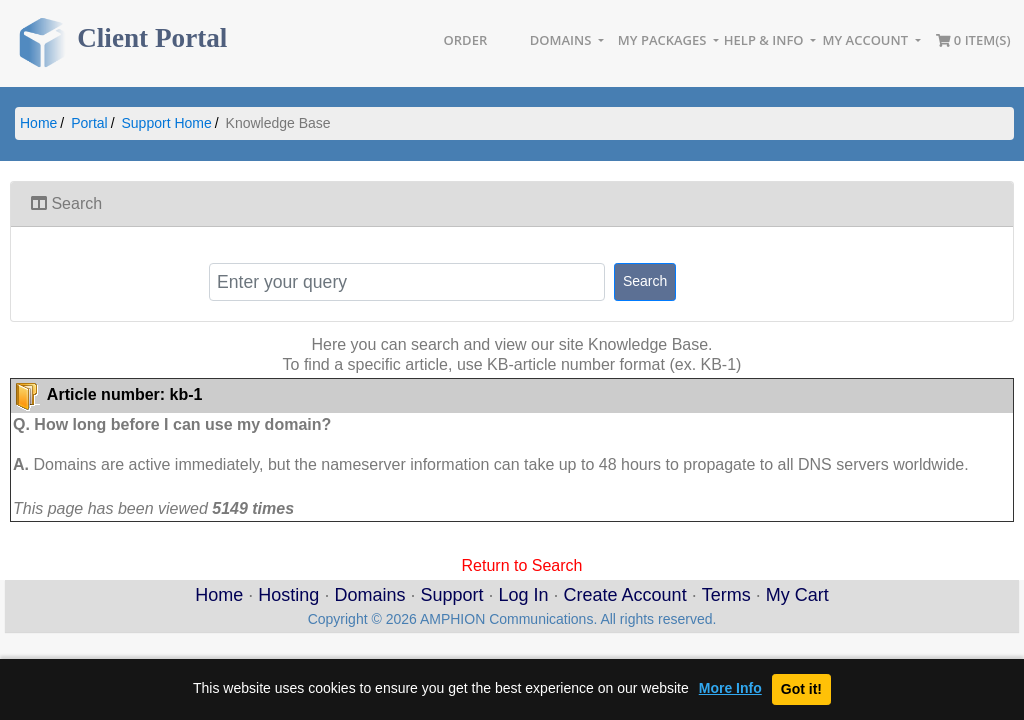 This screenshot has height=720, width=1024. Describe the element at coordinates (664, 40) in the screenshot. I see `My Packages` at that location.